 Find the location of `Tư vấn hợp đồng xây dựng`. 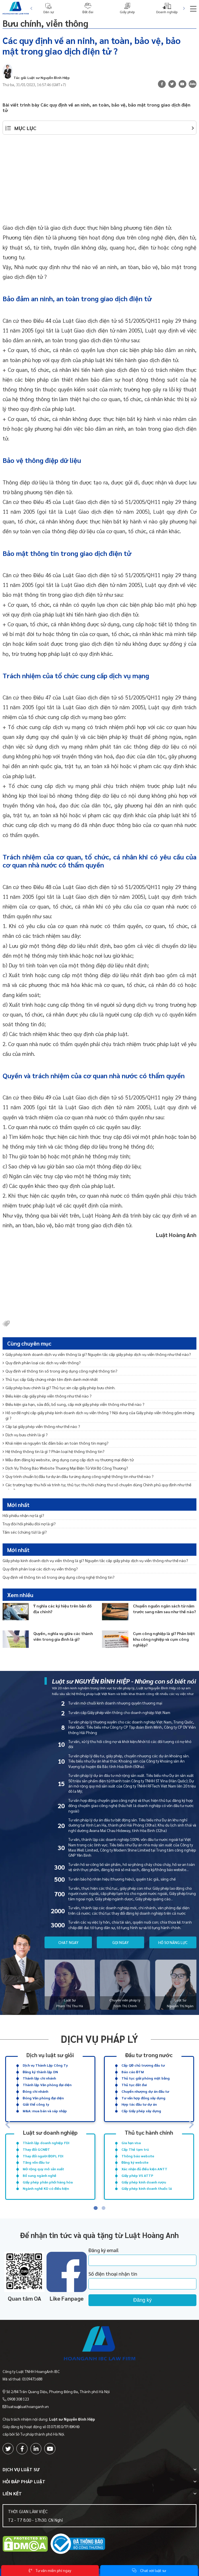

Tư vấn hợp đồng xây dựng is located at coordinates (143, 2098).